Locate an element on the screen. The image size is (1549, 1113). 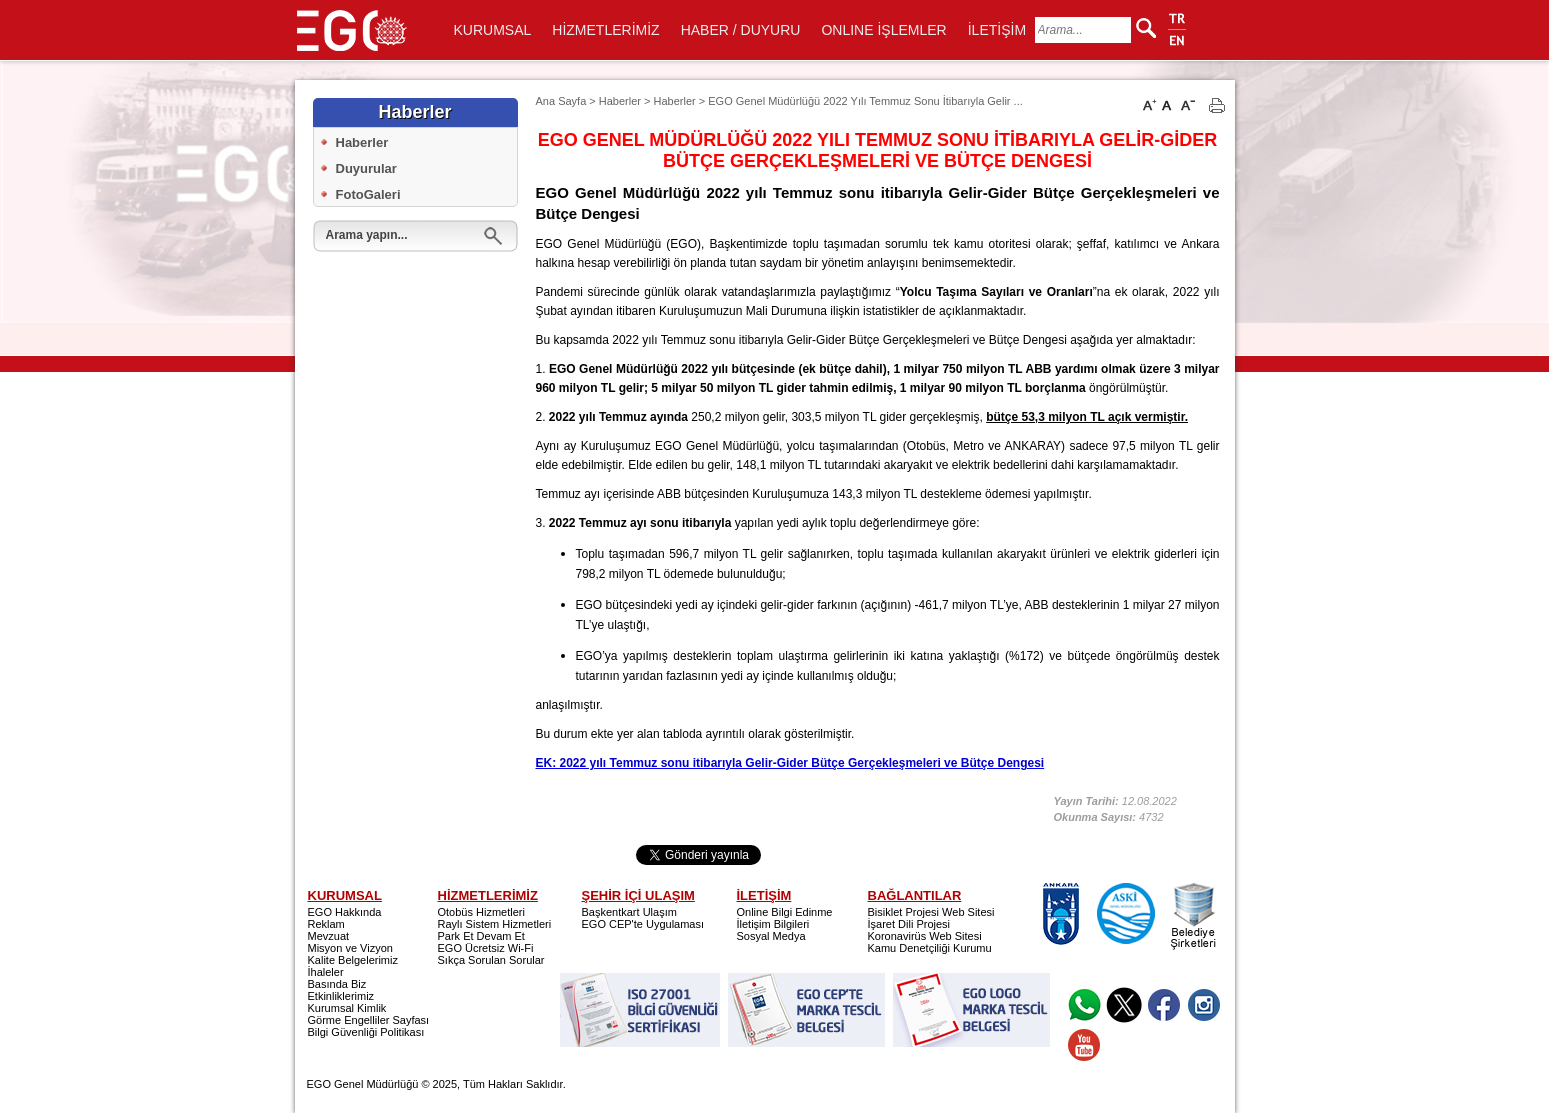
HİZMETLERİMİZ is located at coordinates (605, 30).